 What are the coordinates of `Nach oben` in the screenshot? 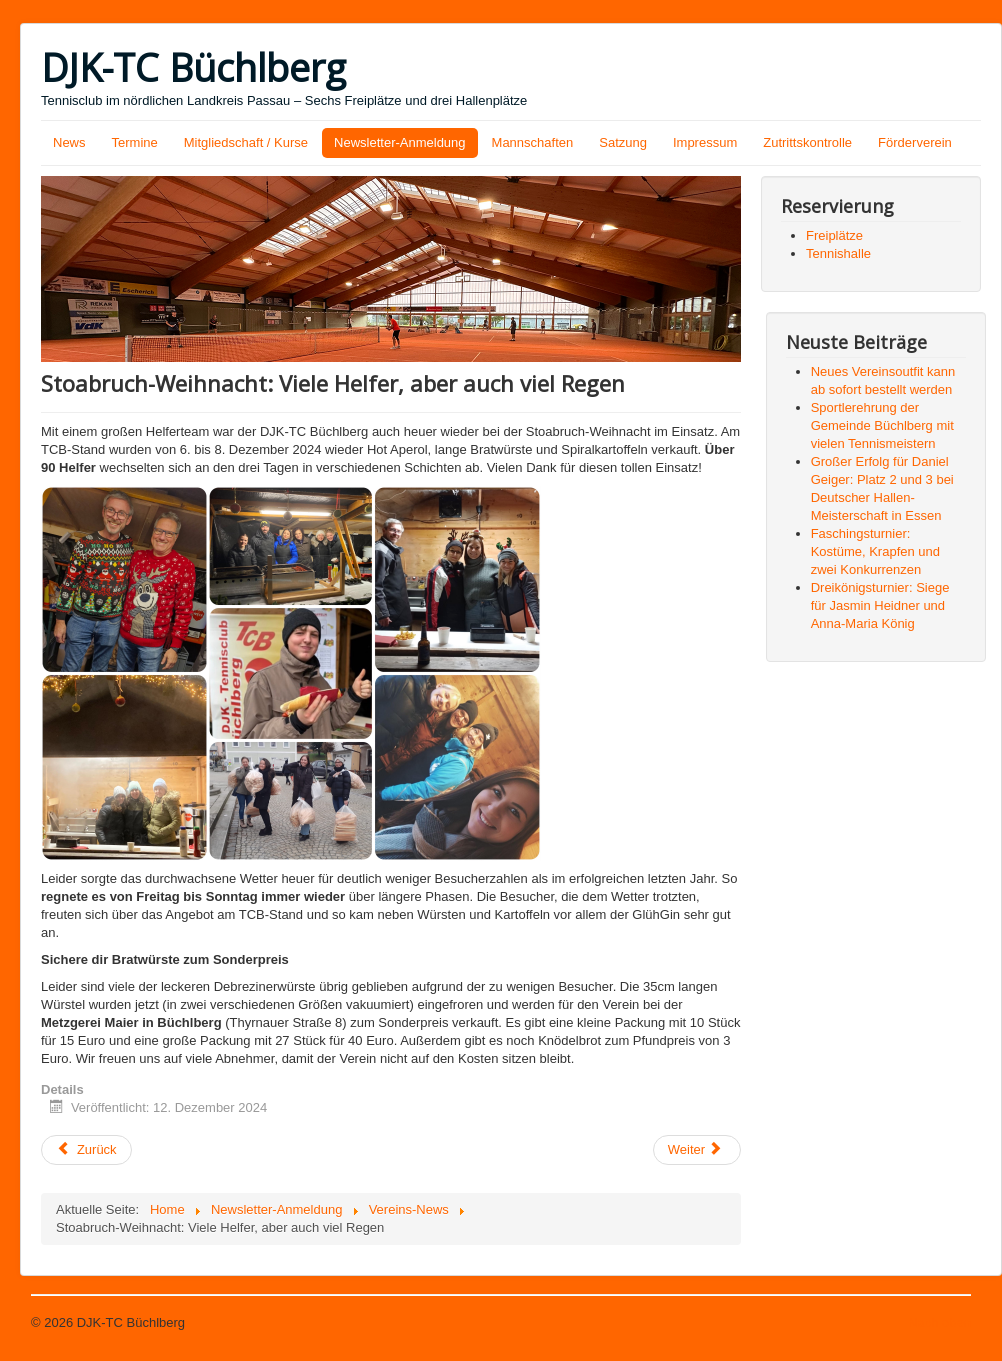 It's located at (939, 1322).